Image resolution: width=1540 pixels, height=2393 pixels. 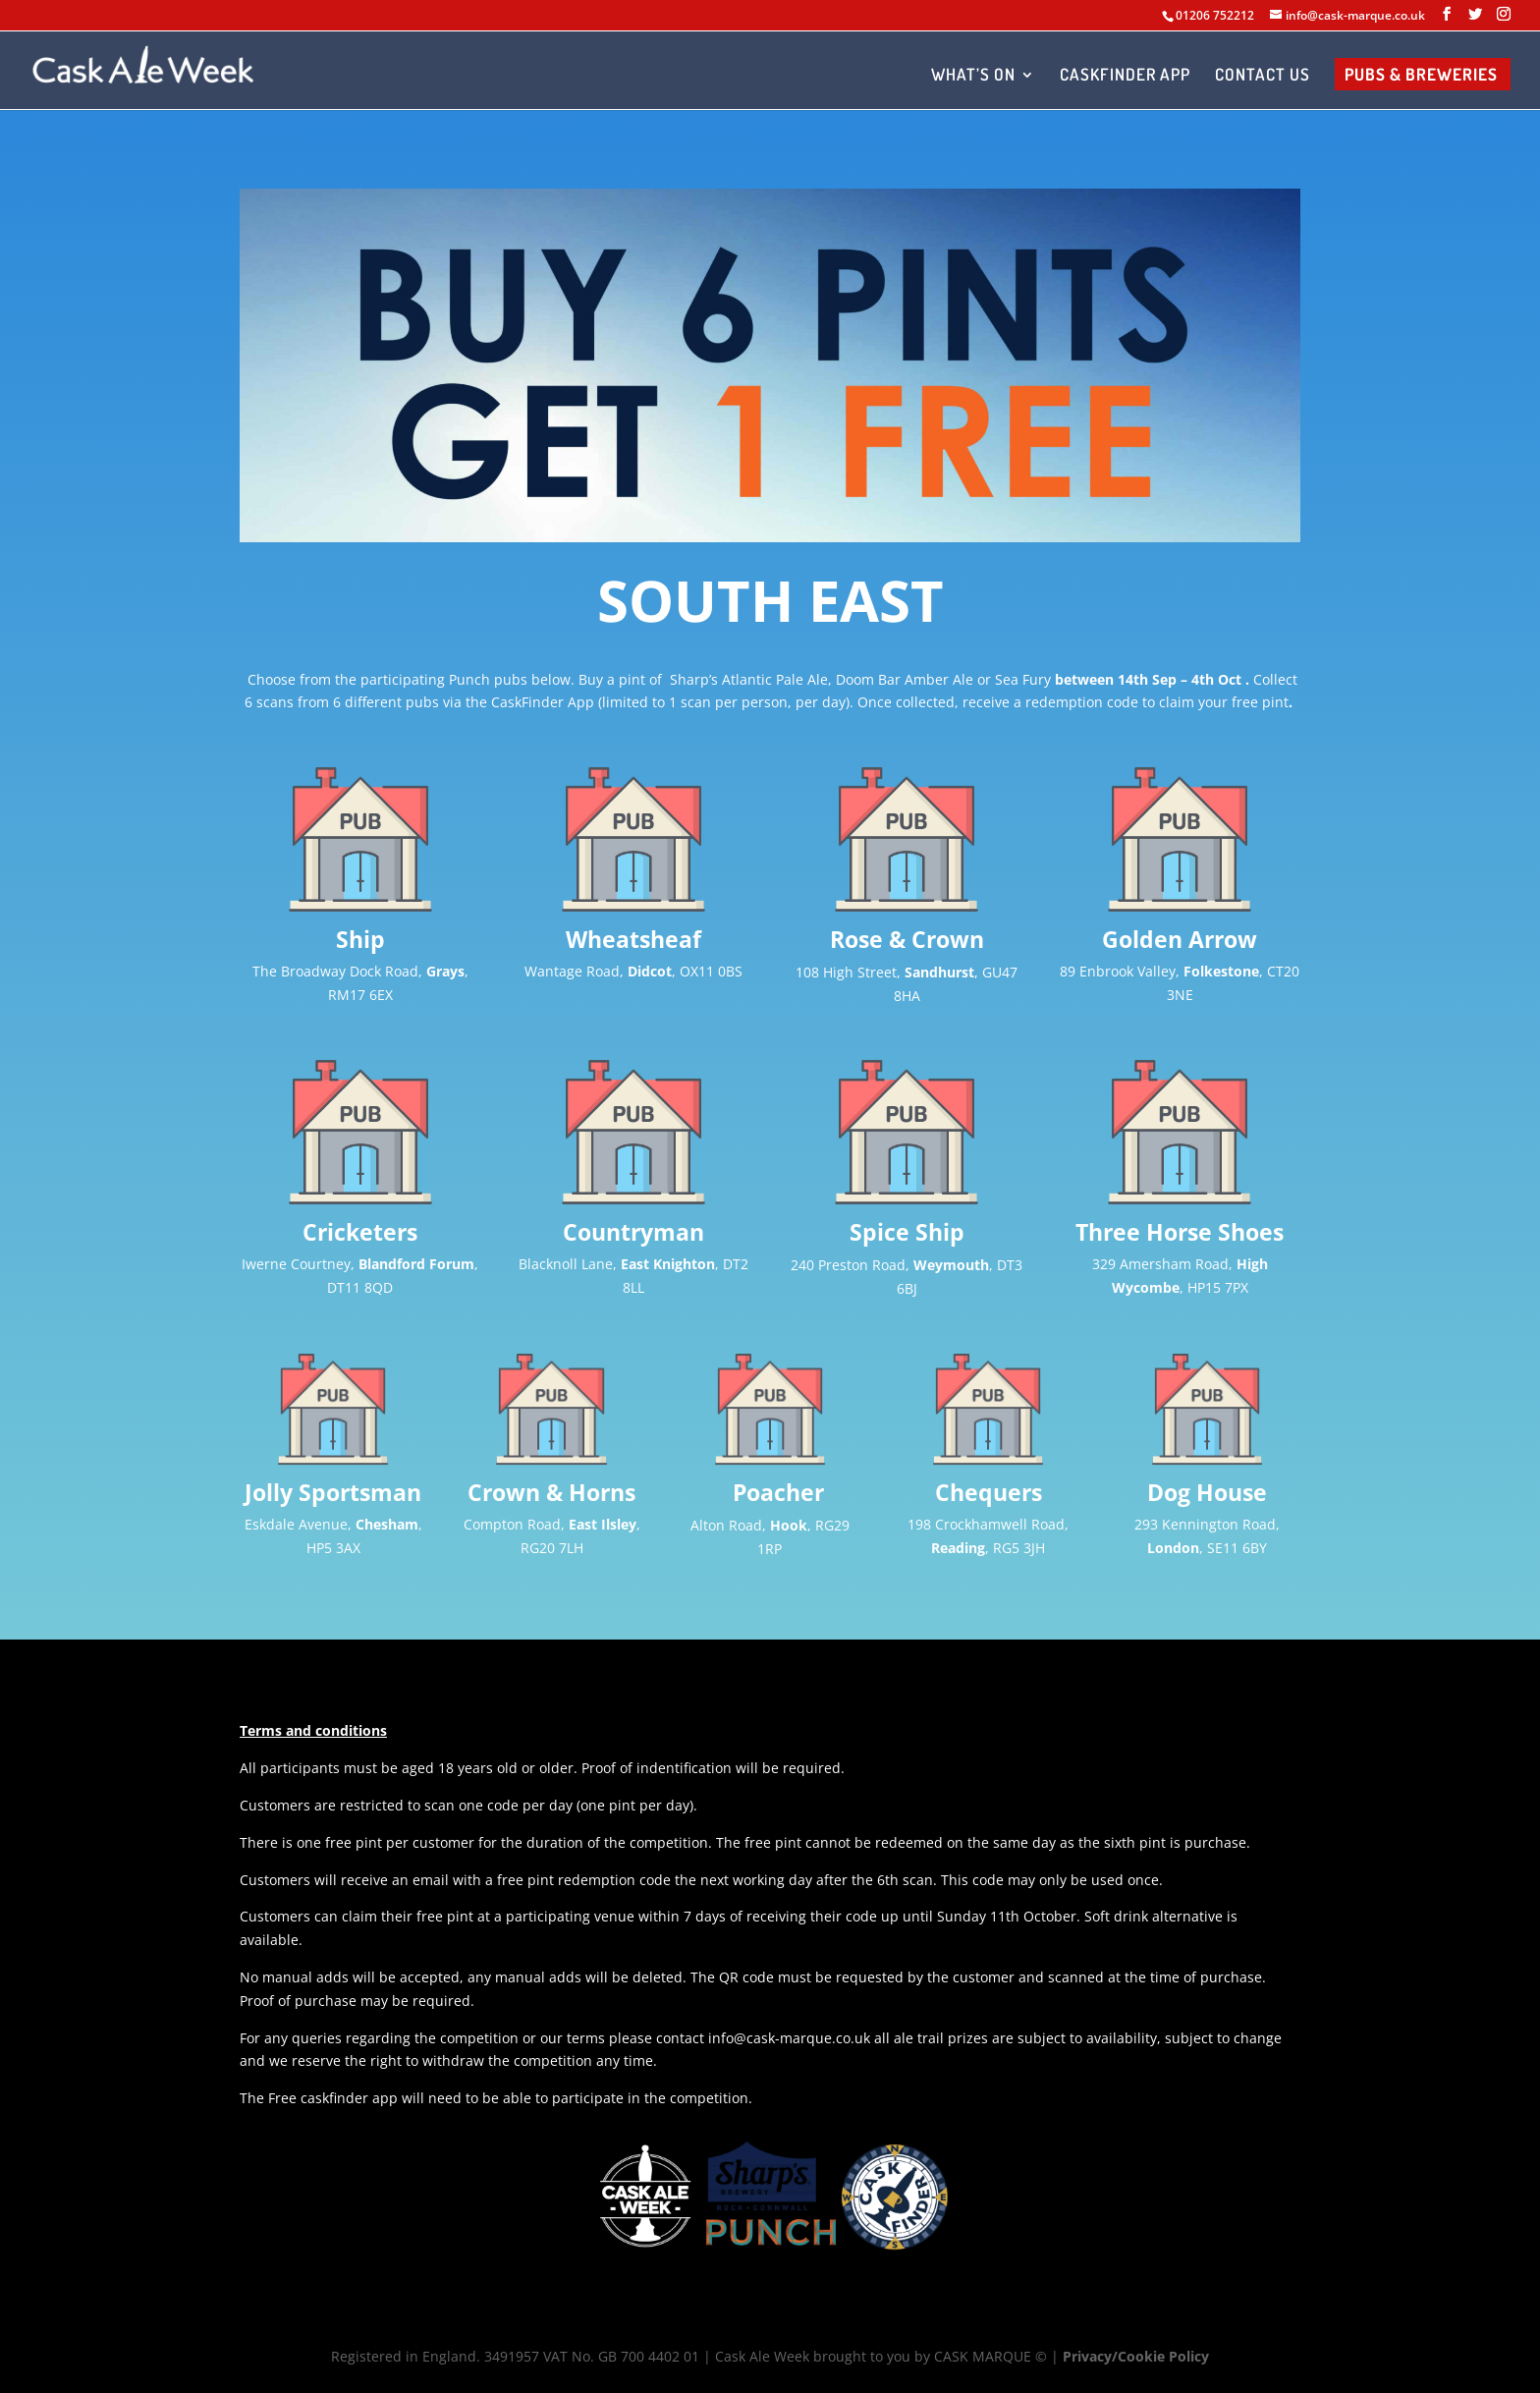 I want to click on CASKFINDER APP, so click(x=1125, y=76).